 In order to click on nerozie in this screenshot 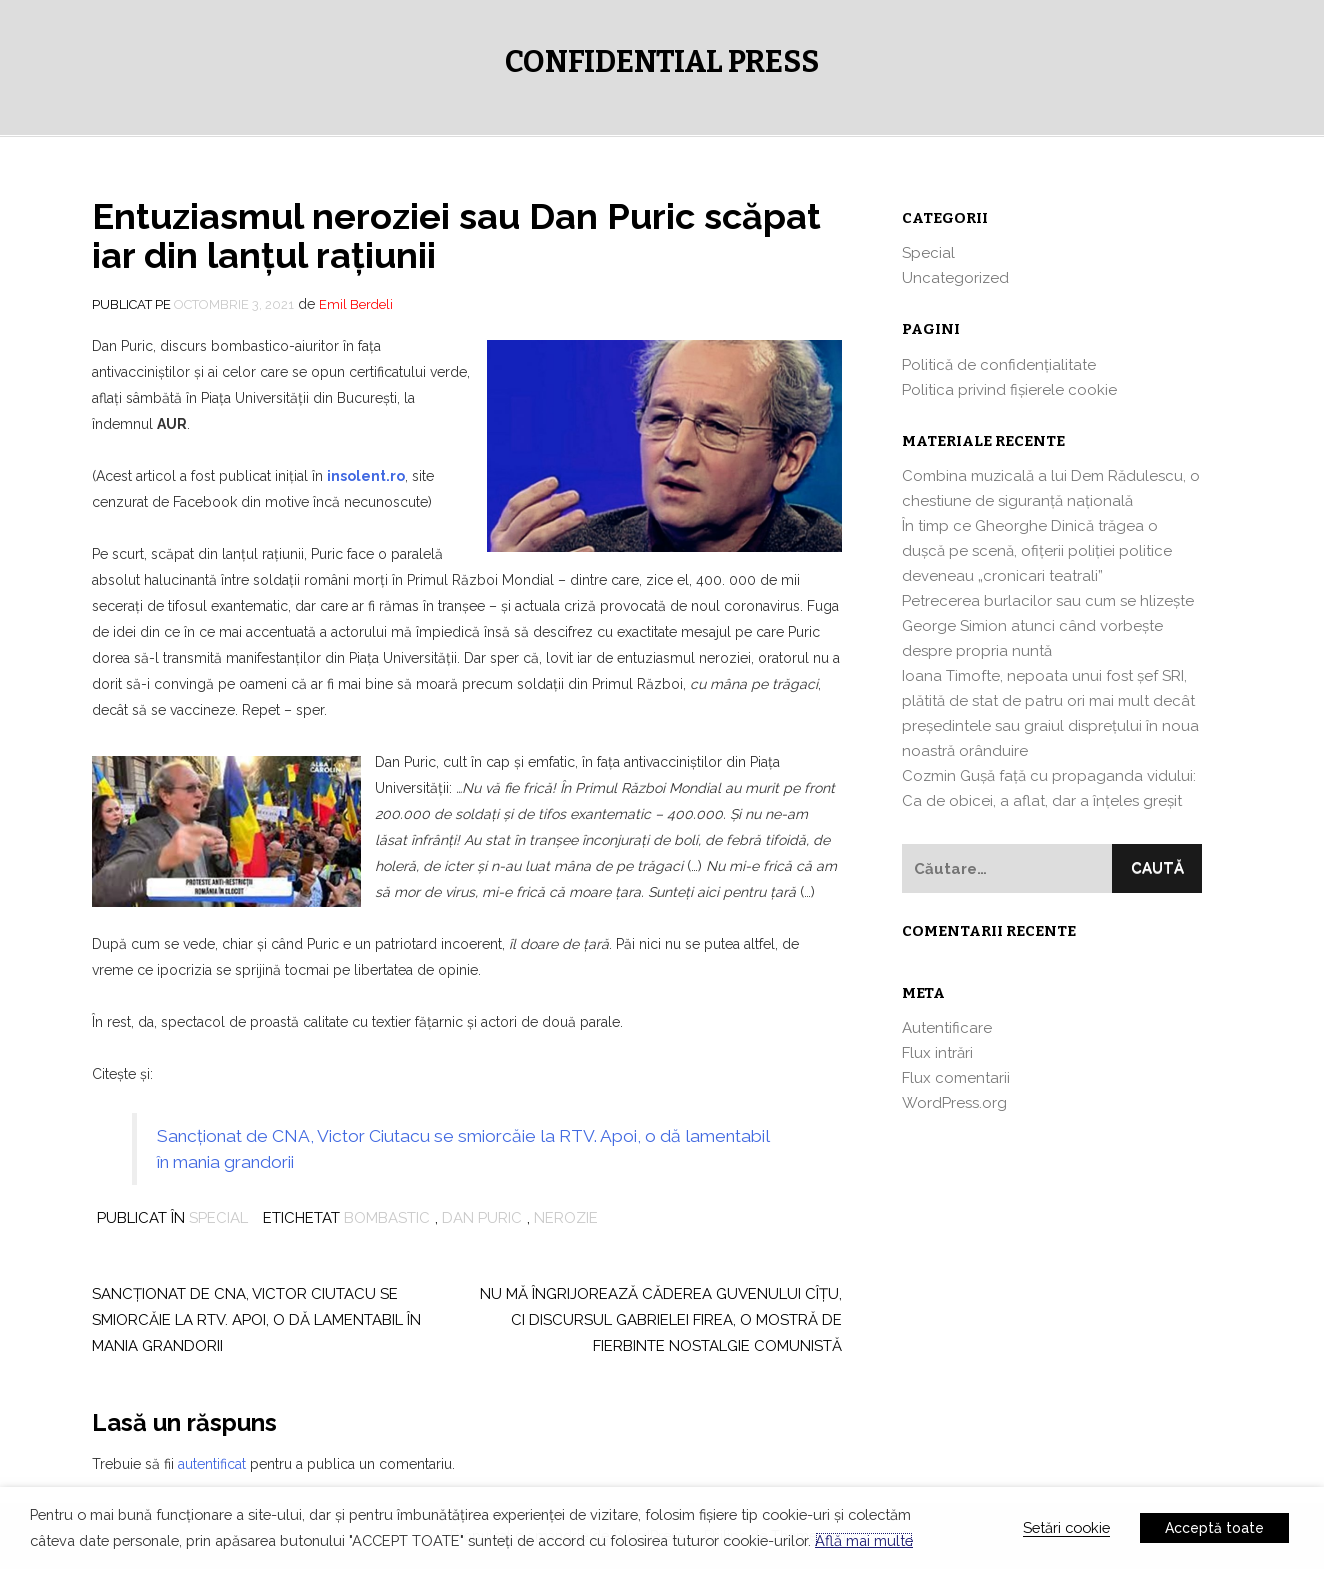, I will do `click(566, 1218)`.